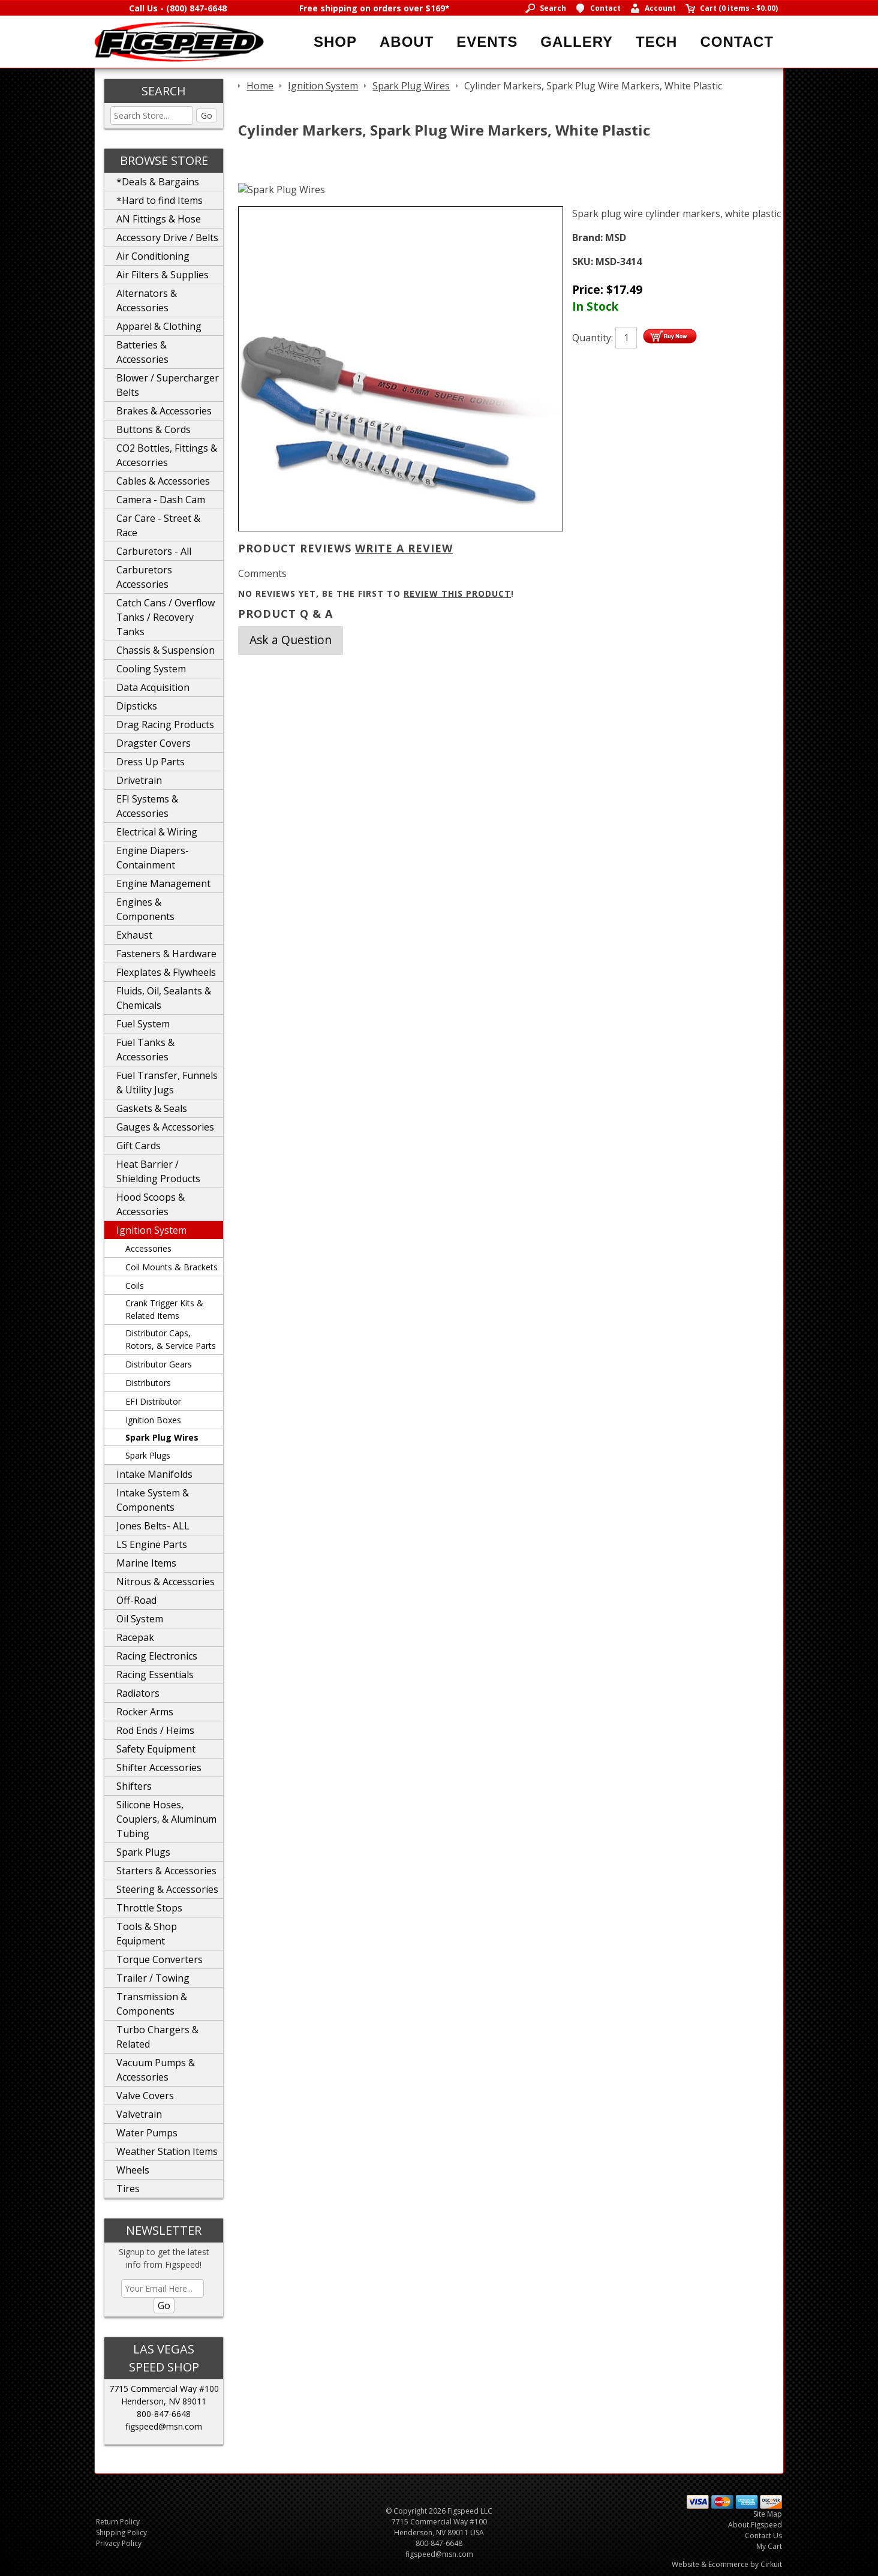 The image size is (878, 2576). I want to click on Racepak, so click(135, 1637).